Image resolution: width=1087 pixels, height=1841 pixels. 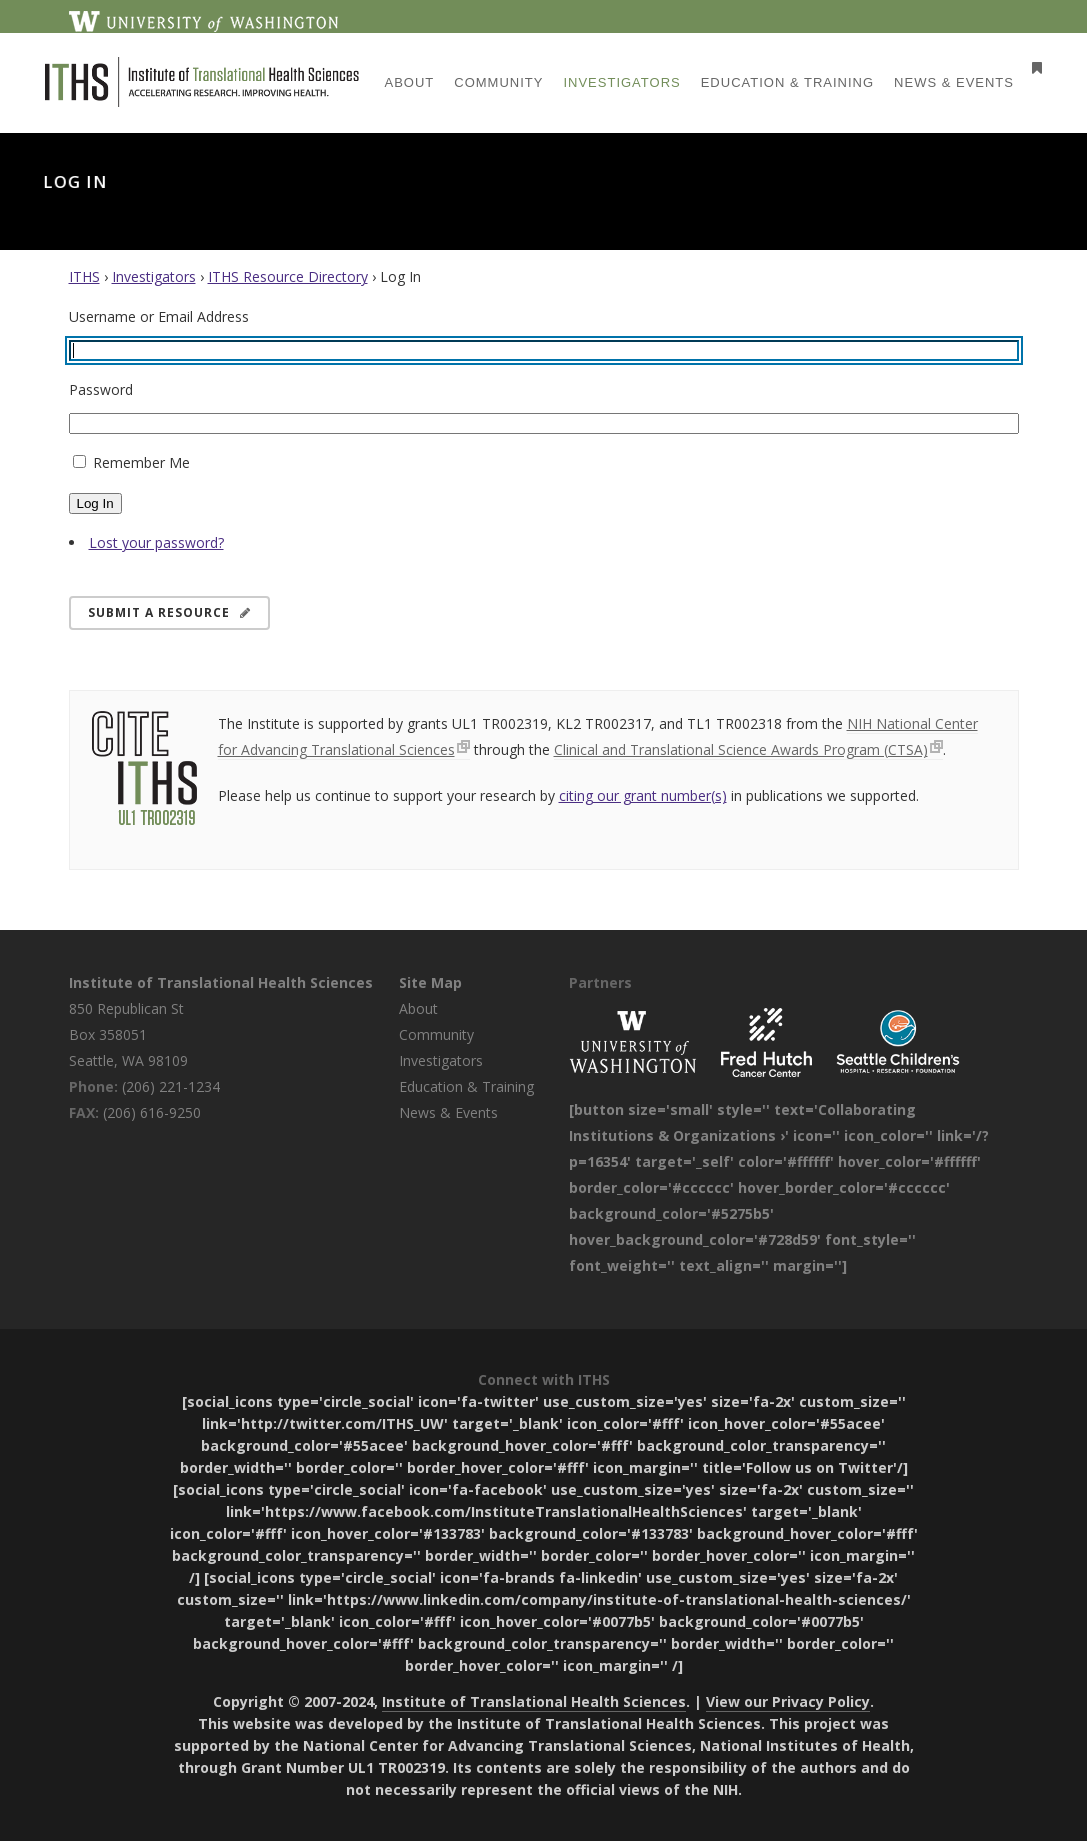 What do you see at coordinates (430, 982) in the screenshot?
I see `Site Map` at bounding box center [430, 982].